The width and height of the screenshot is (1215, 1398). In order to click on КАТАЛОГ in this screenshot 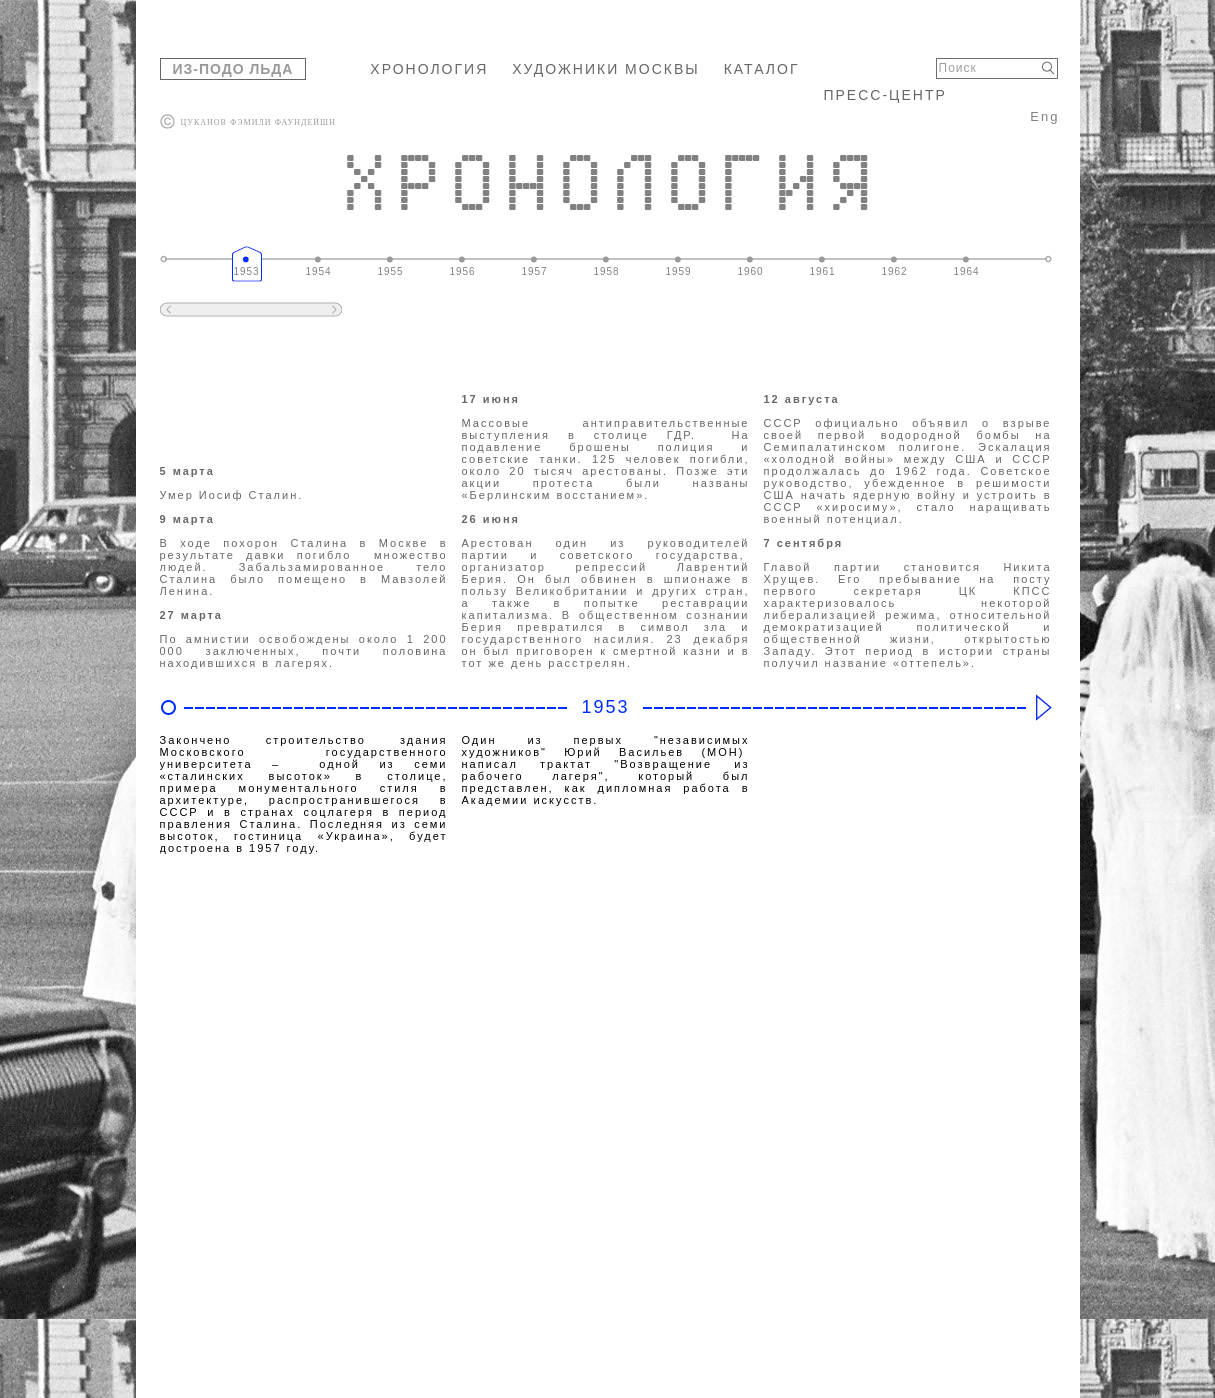, I will do `click(762, 69)`.